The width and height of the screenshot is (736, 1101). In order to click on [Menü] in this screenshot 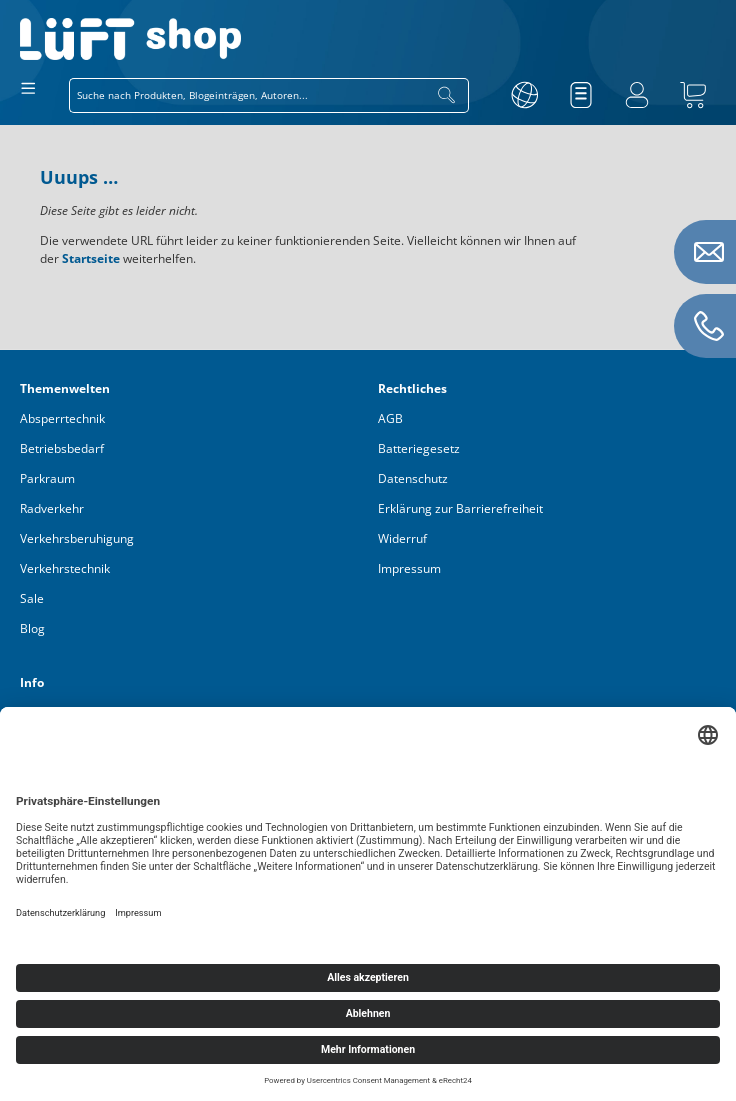, I will do `click(28, 88)`.